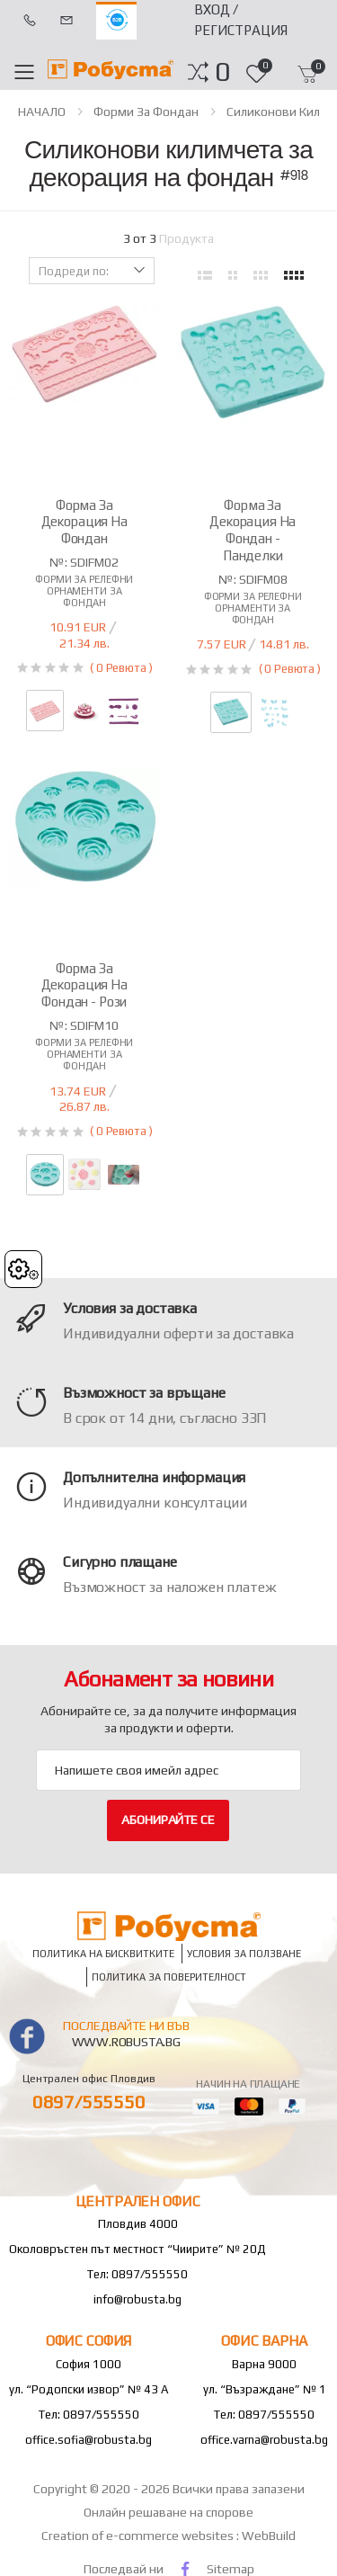  I want to click on Sitemap, so click(230, 2569).